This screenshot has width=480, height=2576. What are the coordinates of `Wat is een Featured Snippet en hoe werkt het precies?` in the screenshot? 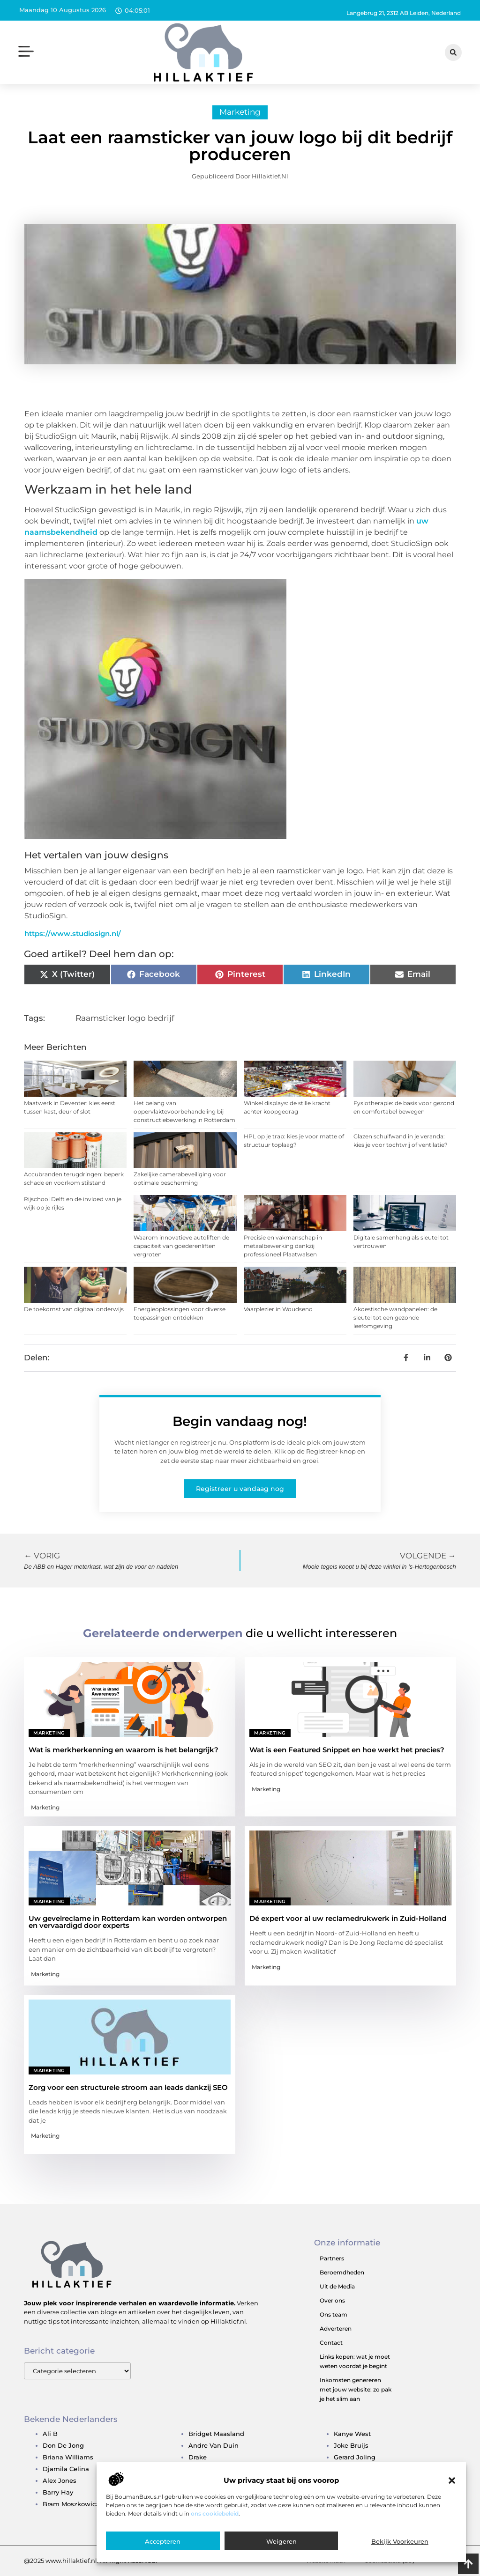 It's located at (346, 1749).